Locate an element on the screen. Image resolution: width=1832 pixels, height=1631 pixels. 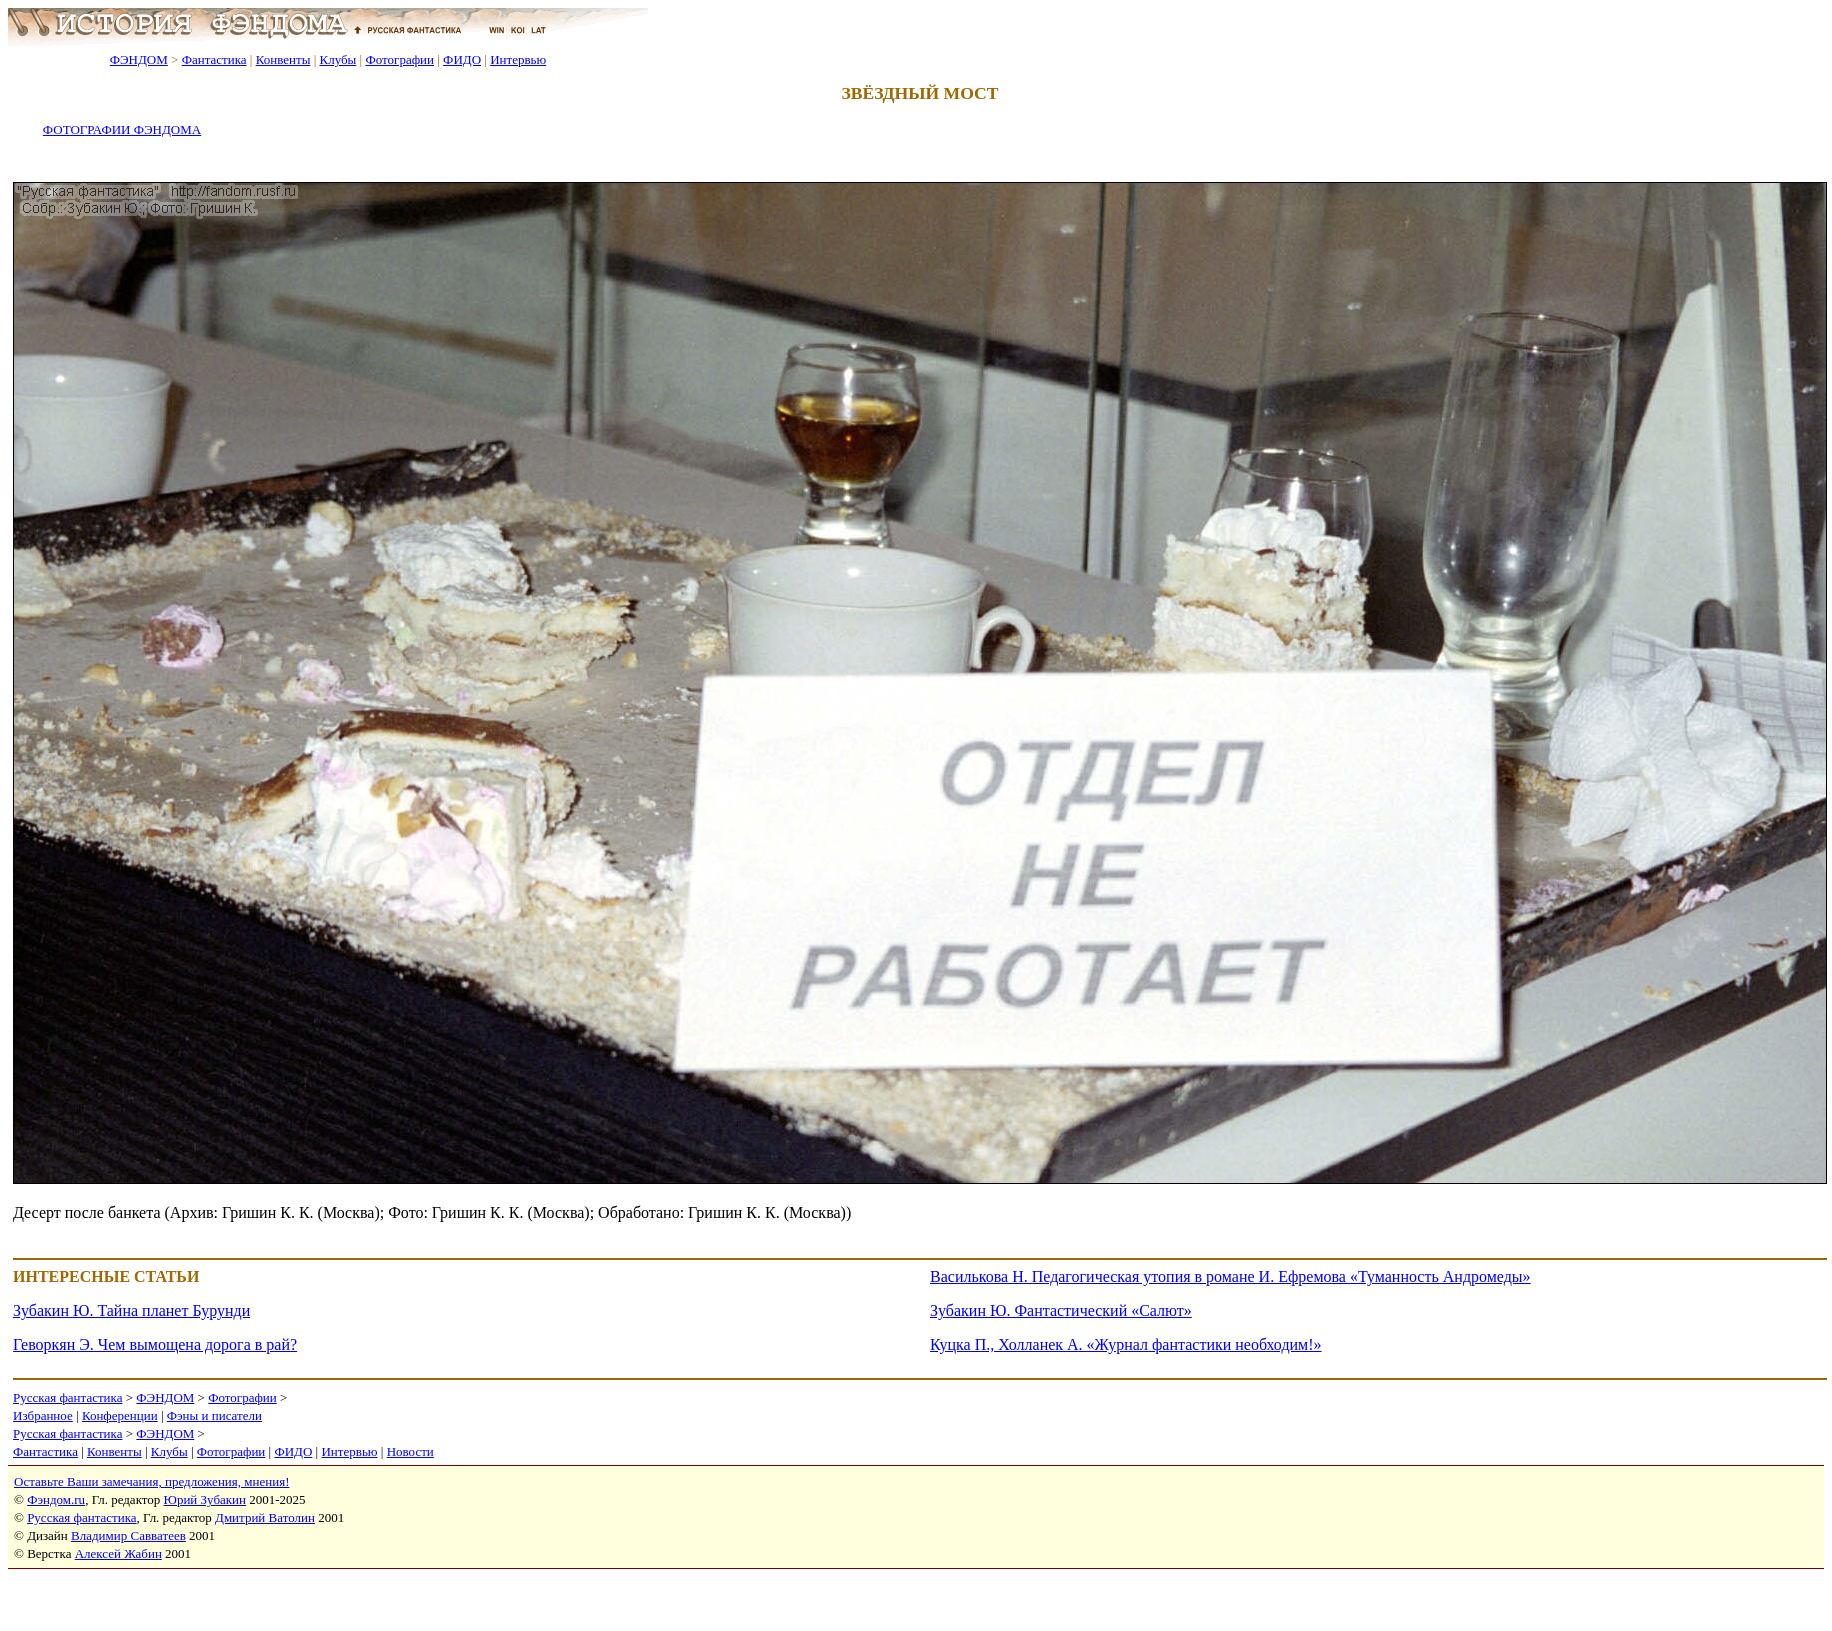
Новости is located at coordinates (410, 1451).